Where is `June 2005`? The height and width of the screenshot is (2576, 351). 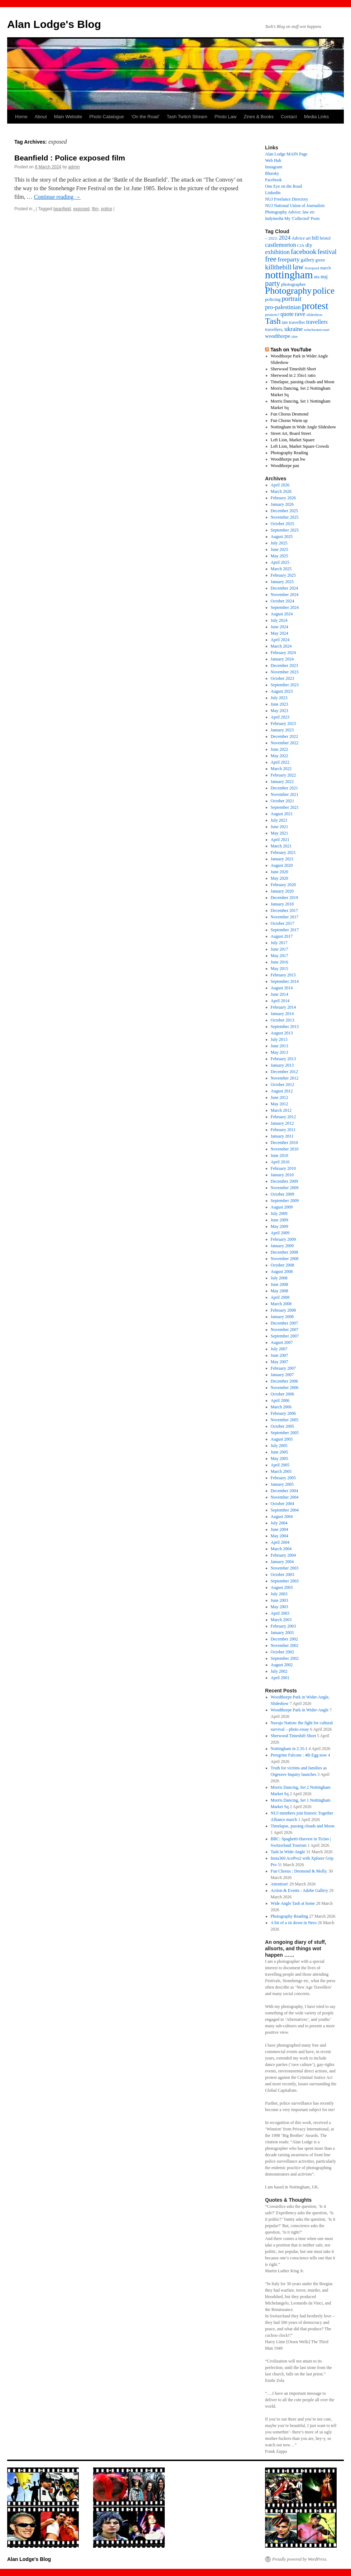
June 2005 is located at coordinates (279, 1452).